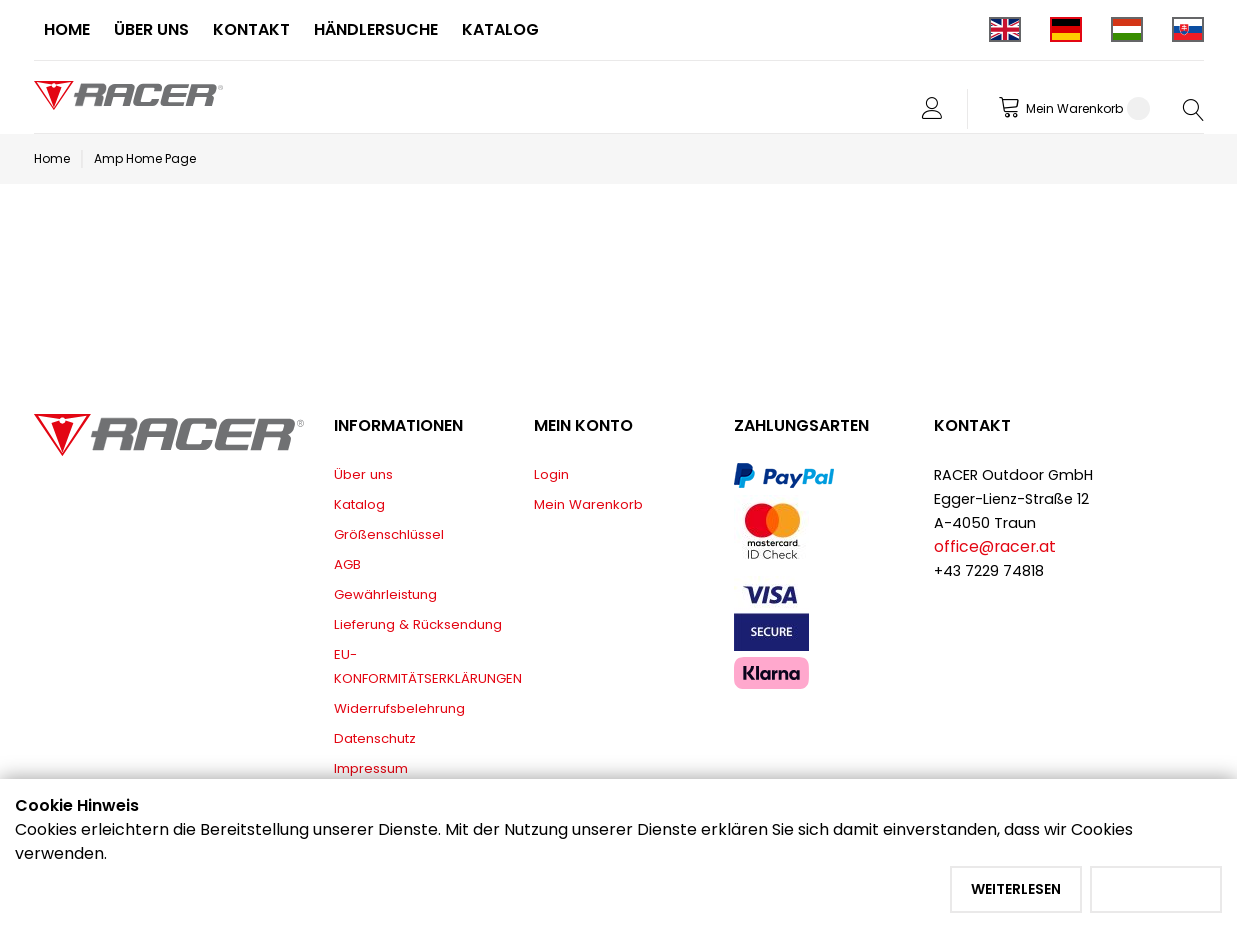 The height and width of the screenshot is (928, 1237). Describe the element at coordinates (1016, 889) in the screenshot. I see `Weiterlesen` at that location.